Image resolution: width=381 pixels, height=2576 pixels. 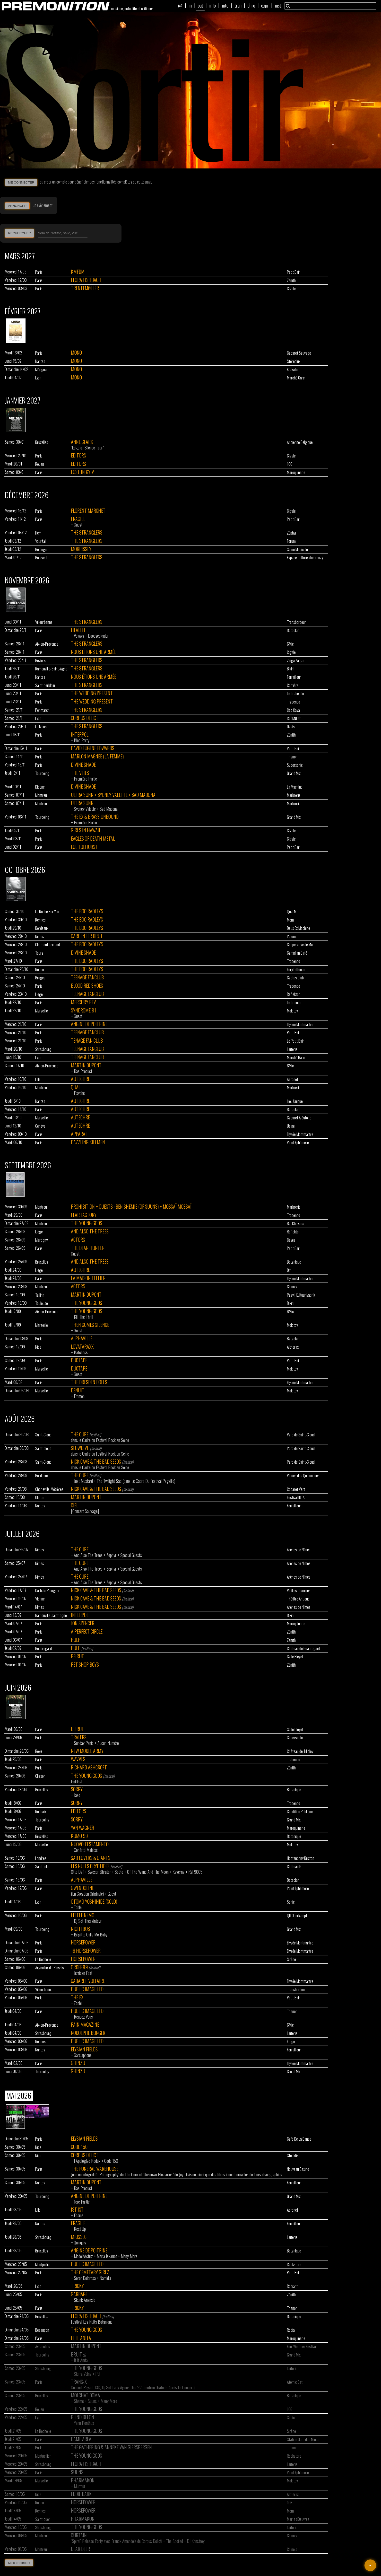 What do you see at coordinates (293, 2155) in the screenshot?
I see `Stockfish` at bounding box center [293, 2155].